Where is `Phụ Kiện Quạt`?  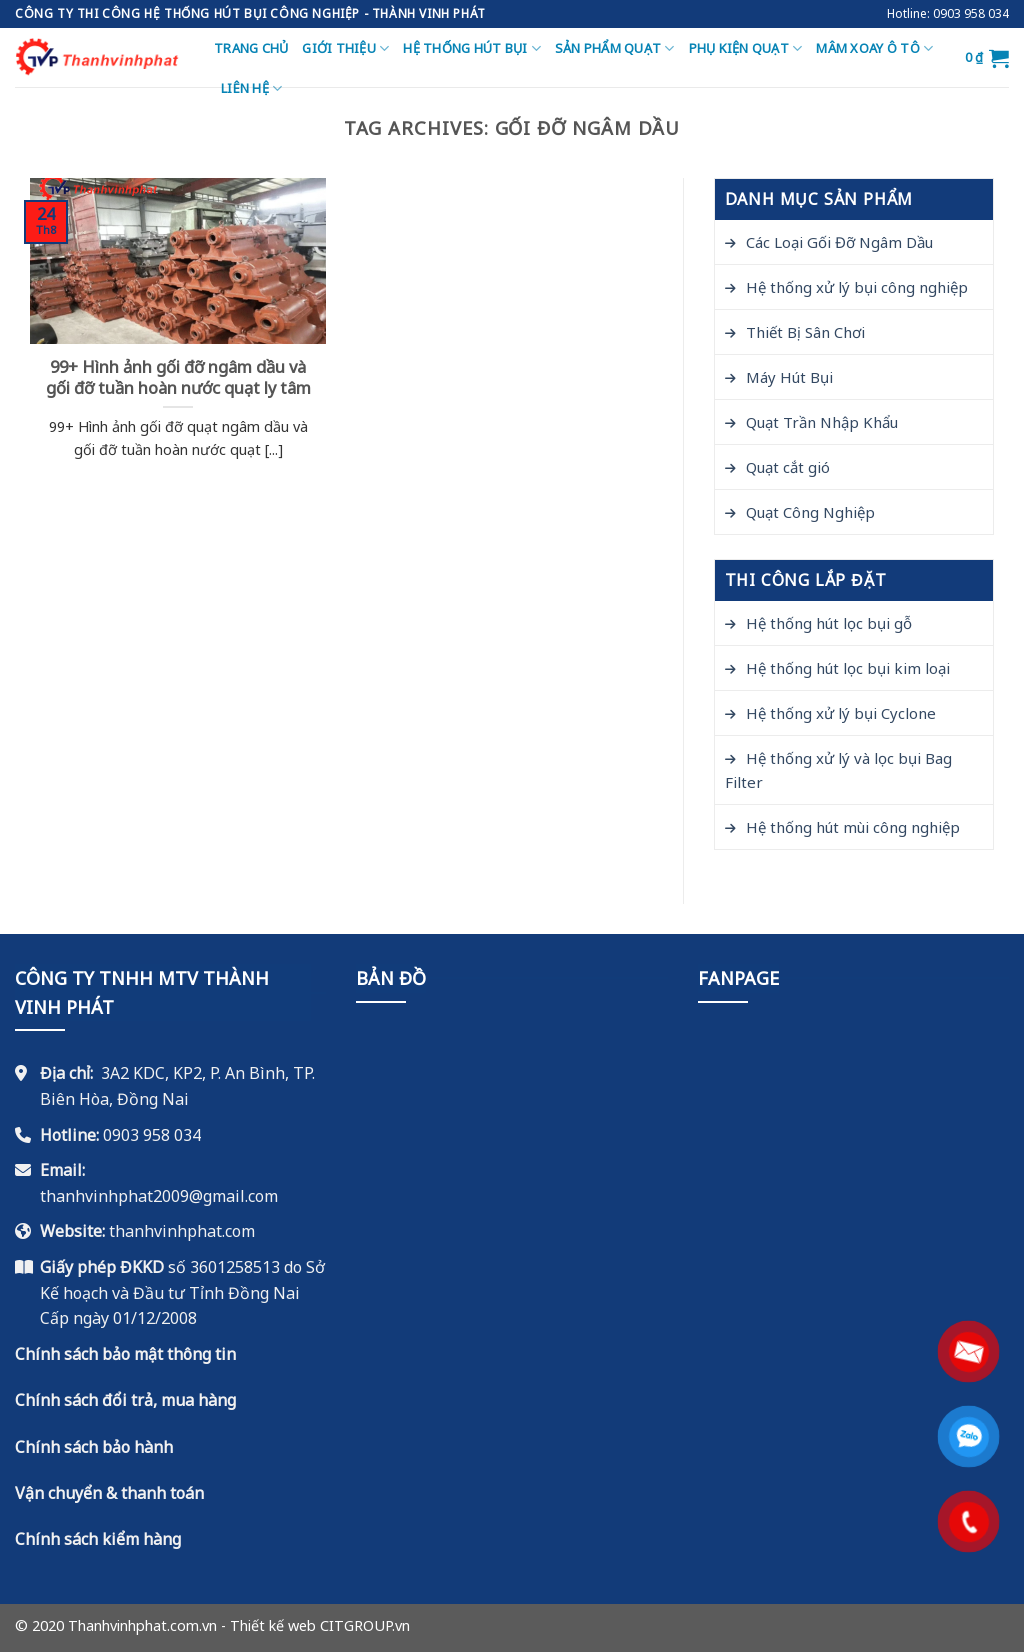
Phụ Kiện Quạt is located at coordinates (746, 48).